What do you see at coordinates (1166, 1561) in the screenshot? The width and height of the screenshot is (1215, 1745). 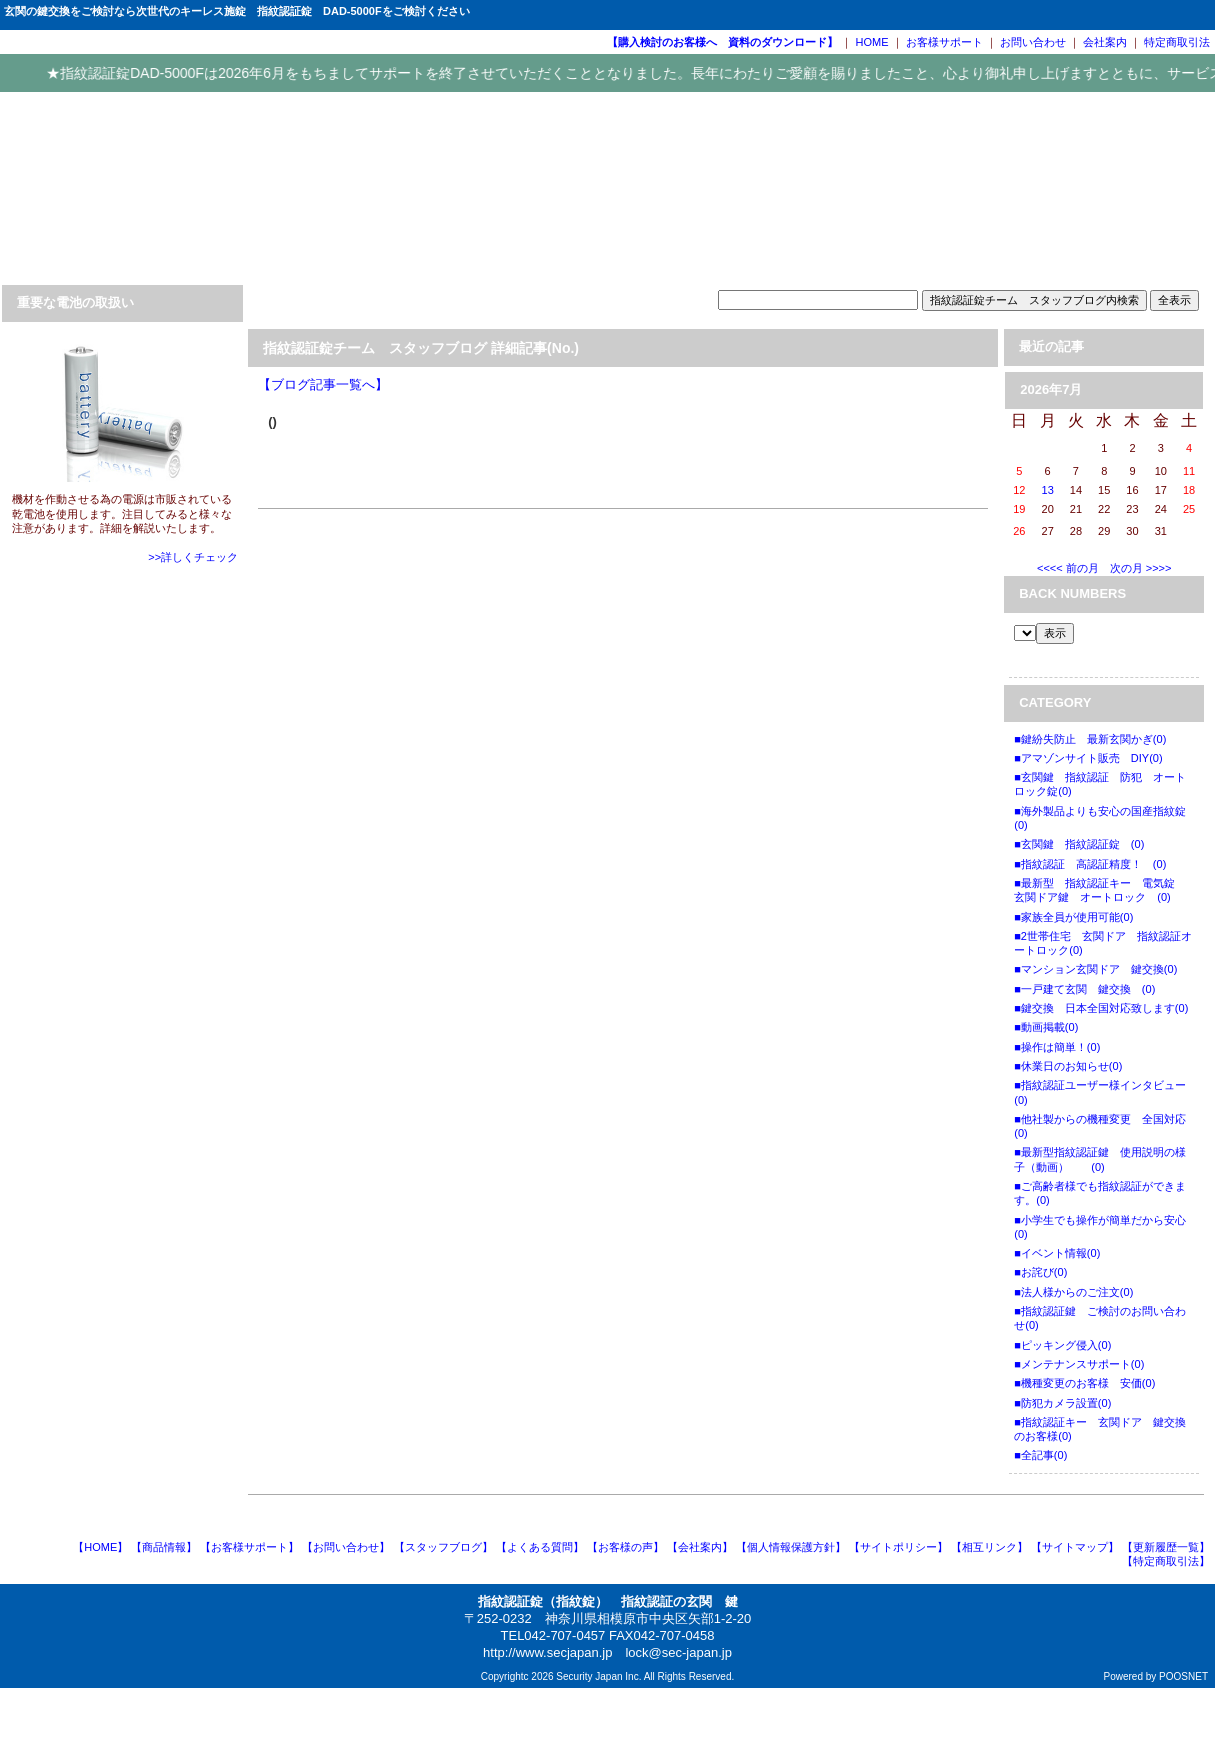 I see `【特定商取引法】` at bounding box center [1166, 1561].